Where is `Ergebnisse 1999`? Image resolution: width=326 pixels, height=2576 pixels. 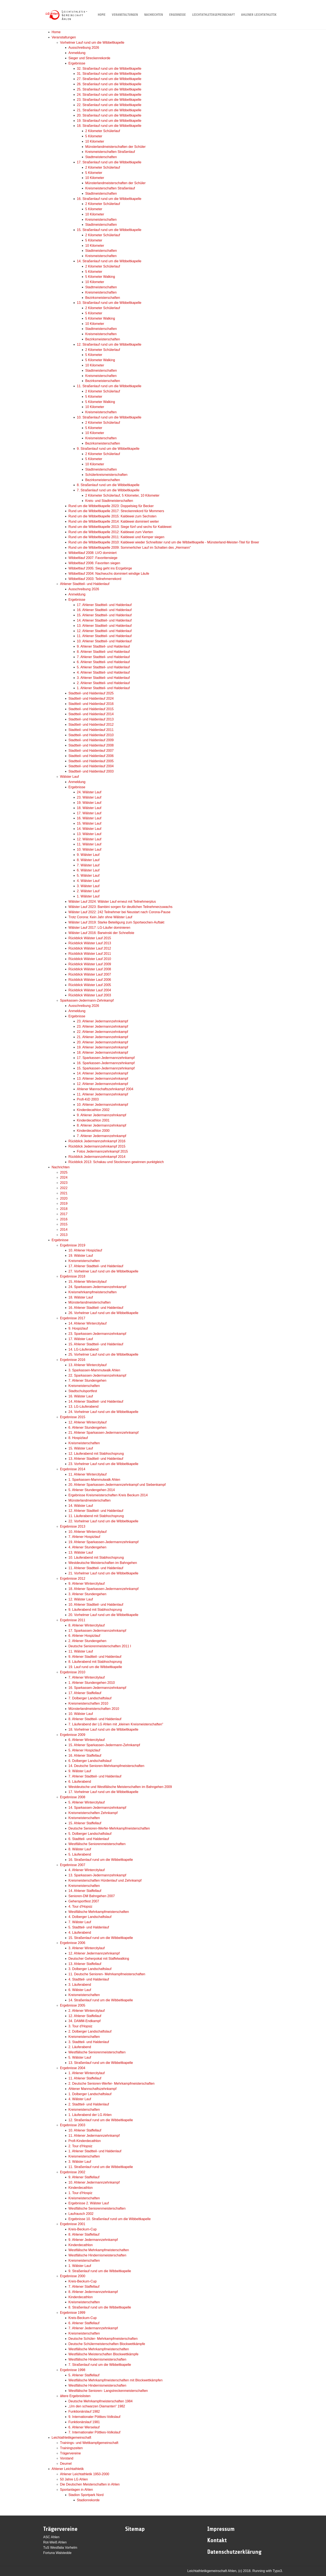
Ergebnisse 1999 is located at coordinates (72, 2312).